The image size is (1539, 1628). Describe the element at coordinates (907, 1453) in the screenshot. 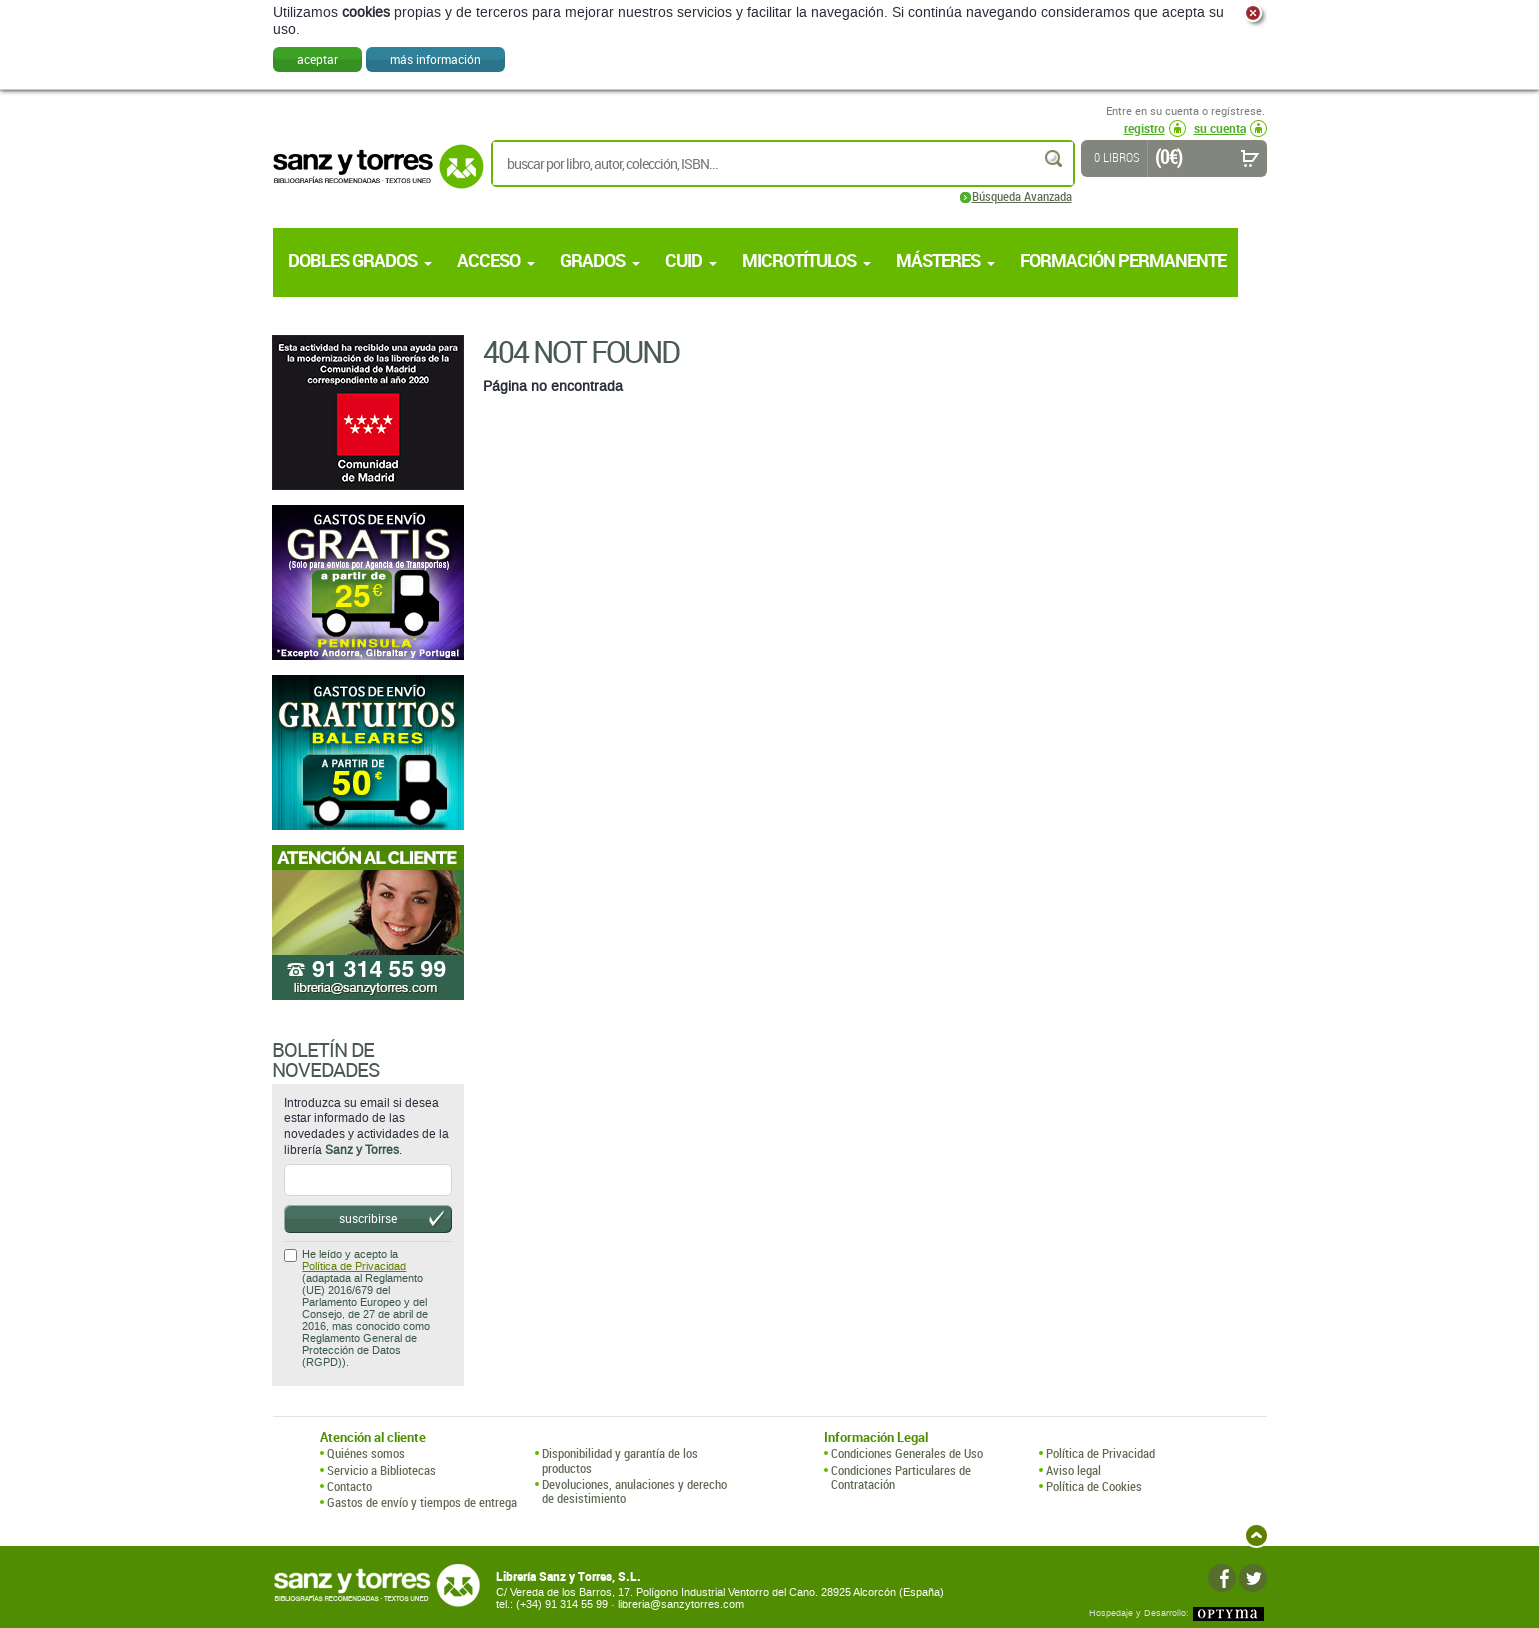

I see `Condiciones Generales de Uso` at that location.